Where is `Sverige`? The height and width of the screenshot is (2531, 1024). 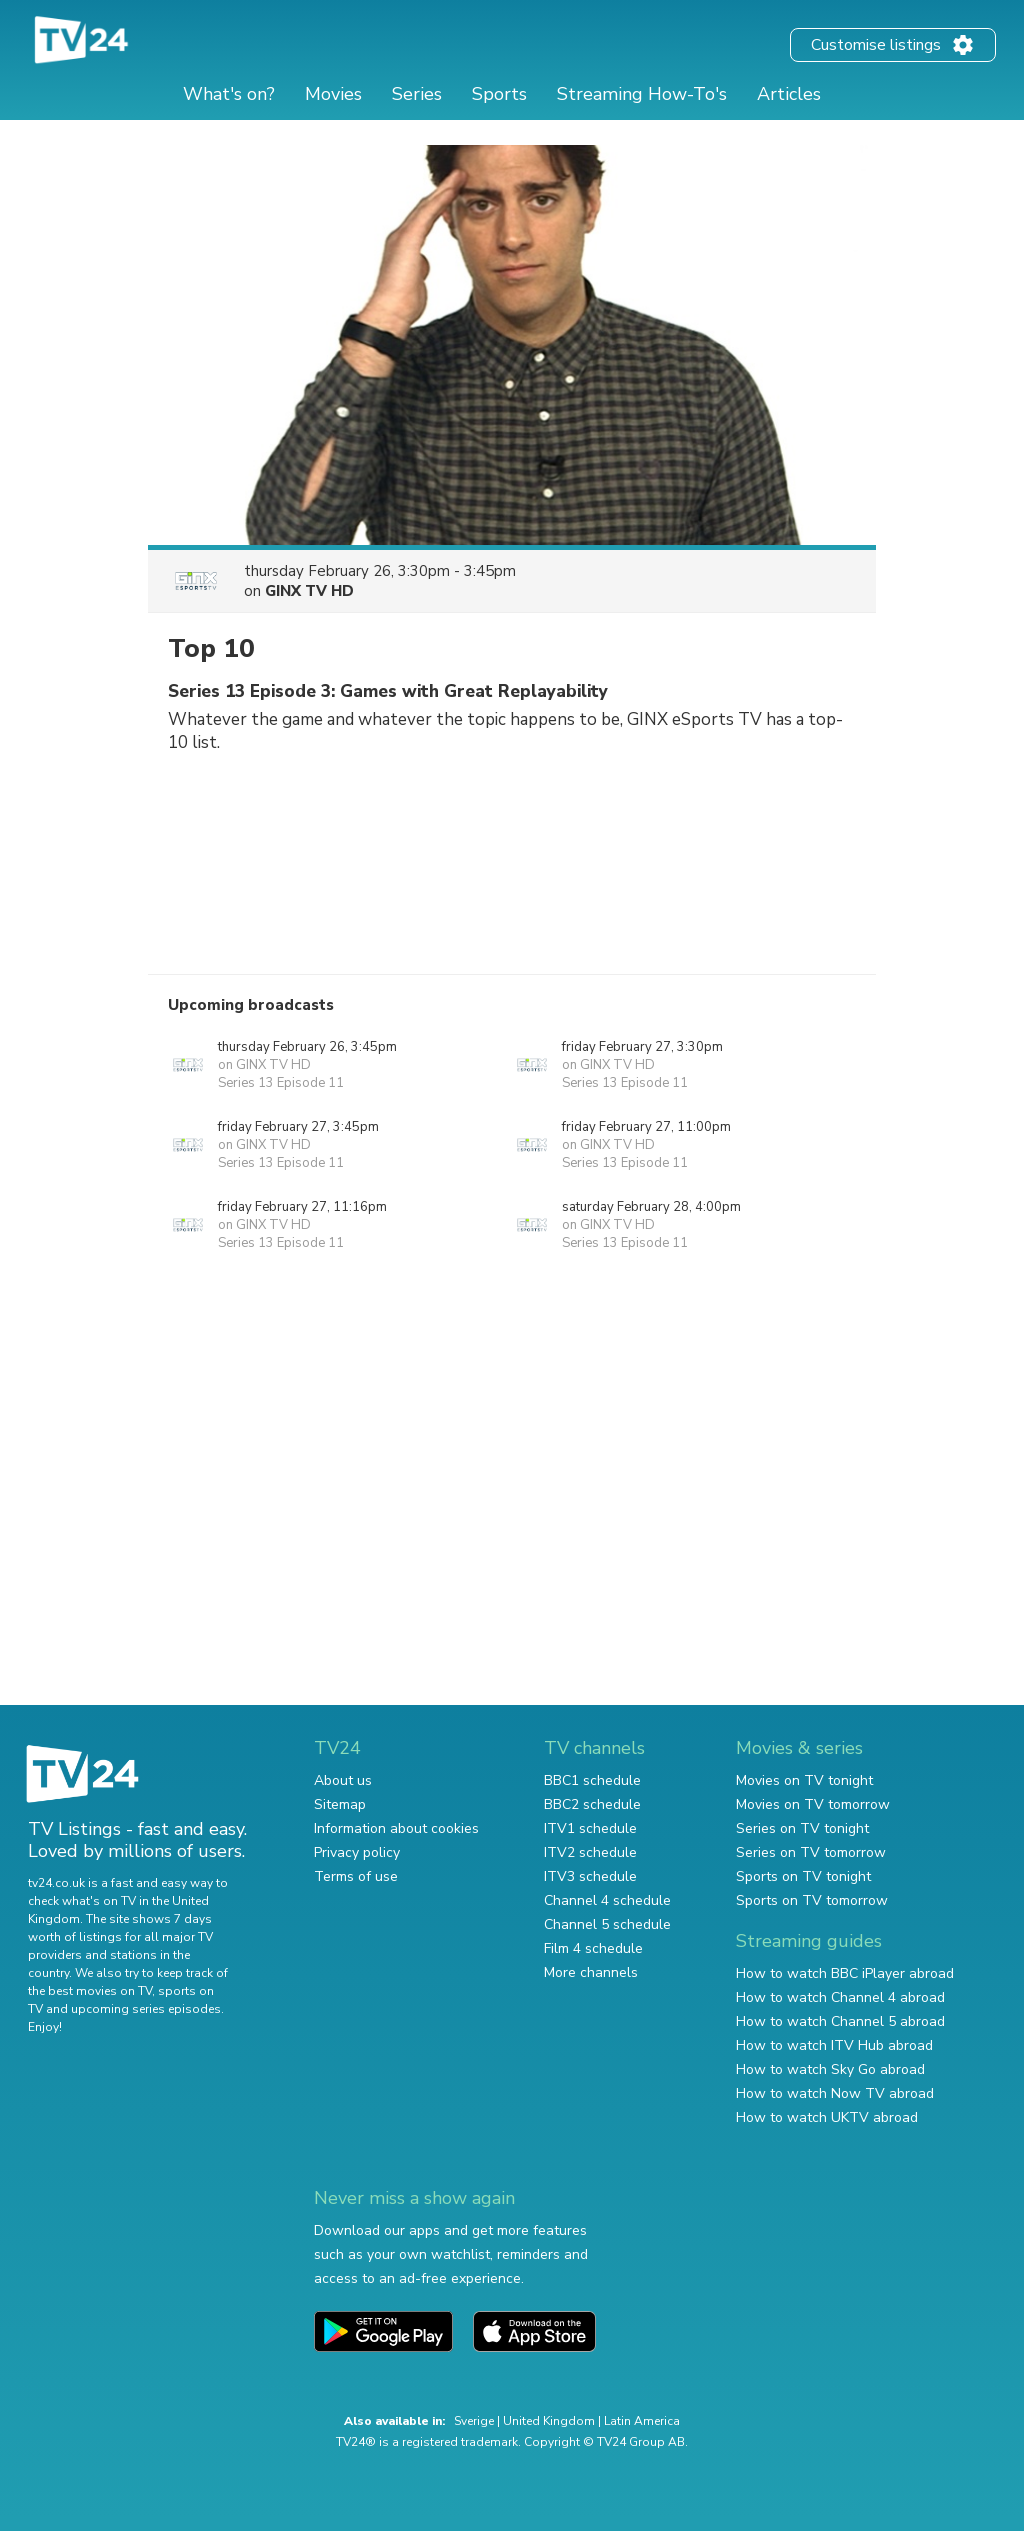
Sverige is located at coordinates (474, 2421).